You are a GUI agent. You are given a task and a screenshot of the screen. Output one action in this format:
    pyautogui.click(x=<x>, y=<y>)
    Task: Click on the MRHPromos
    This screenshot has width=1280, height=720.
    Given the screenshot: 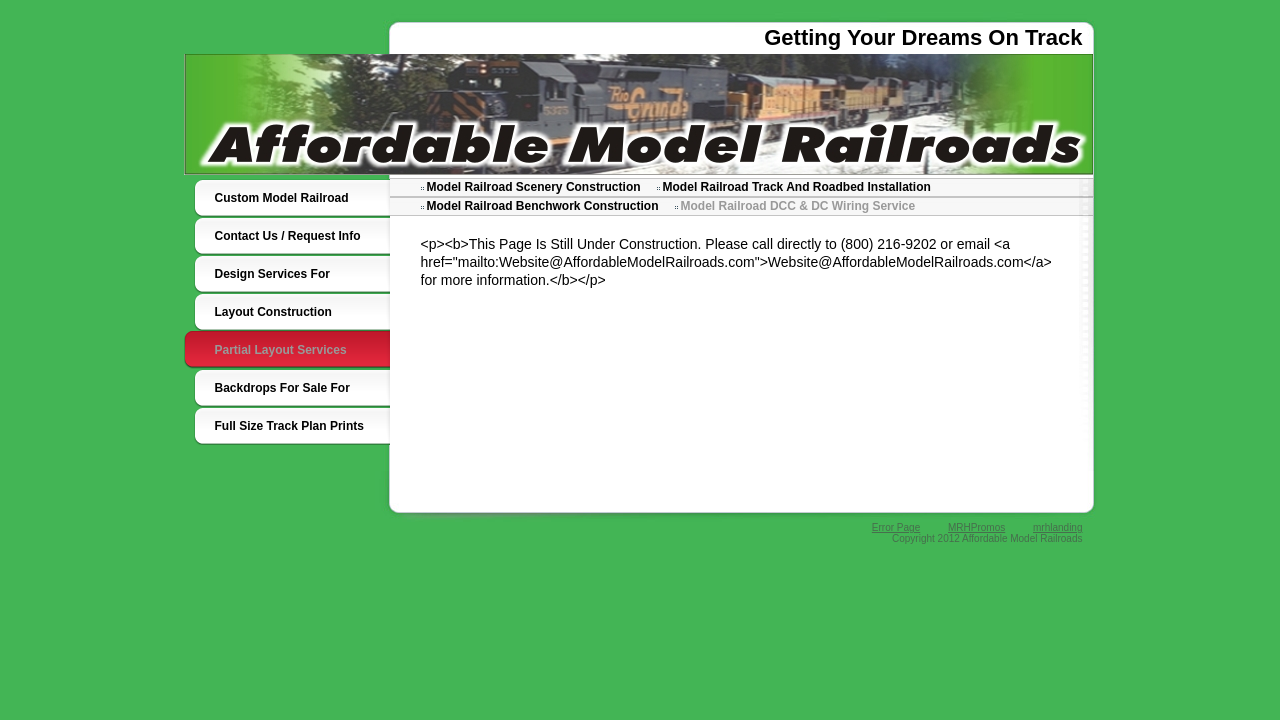 What is the action you would take?
    pyautogui.click(x=976, y=527)
    